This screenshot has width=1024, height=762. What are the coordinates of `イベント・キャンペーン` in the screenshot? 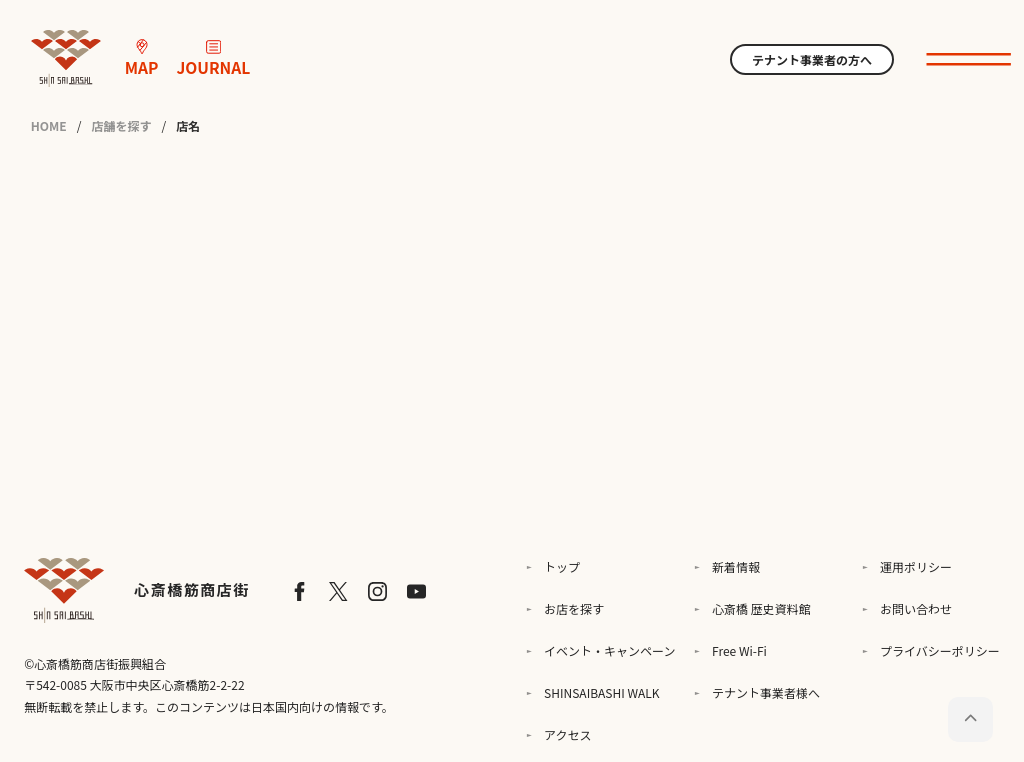 It's located at (609, 650).